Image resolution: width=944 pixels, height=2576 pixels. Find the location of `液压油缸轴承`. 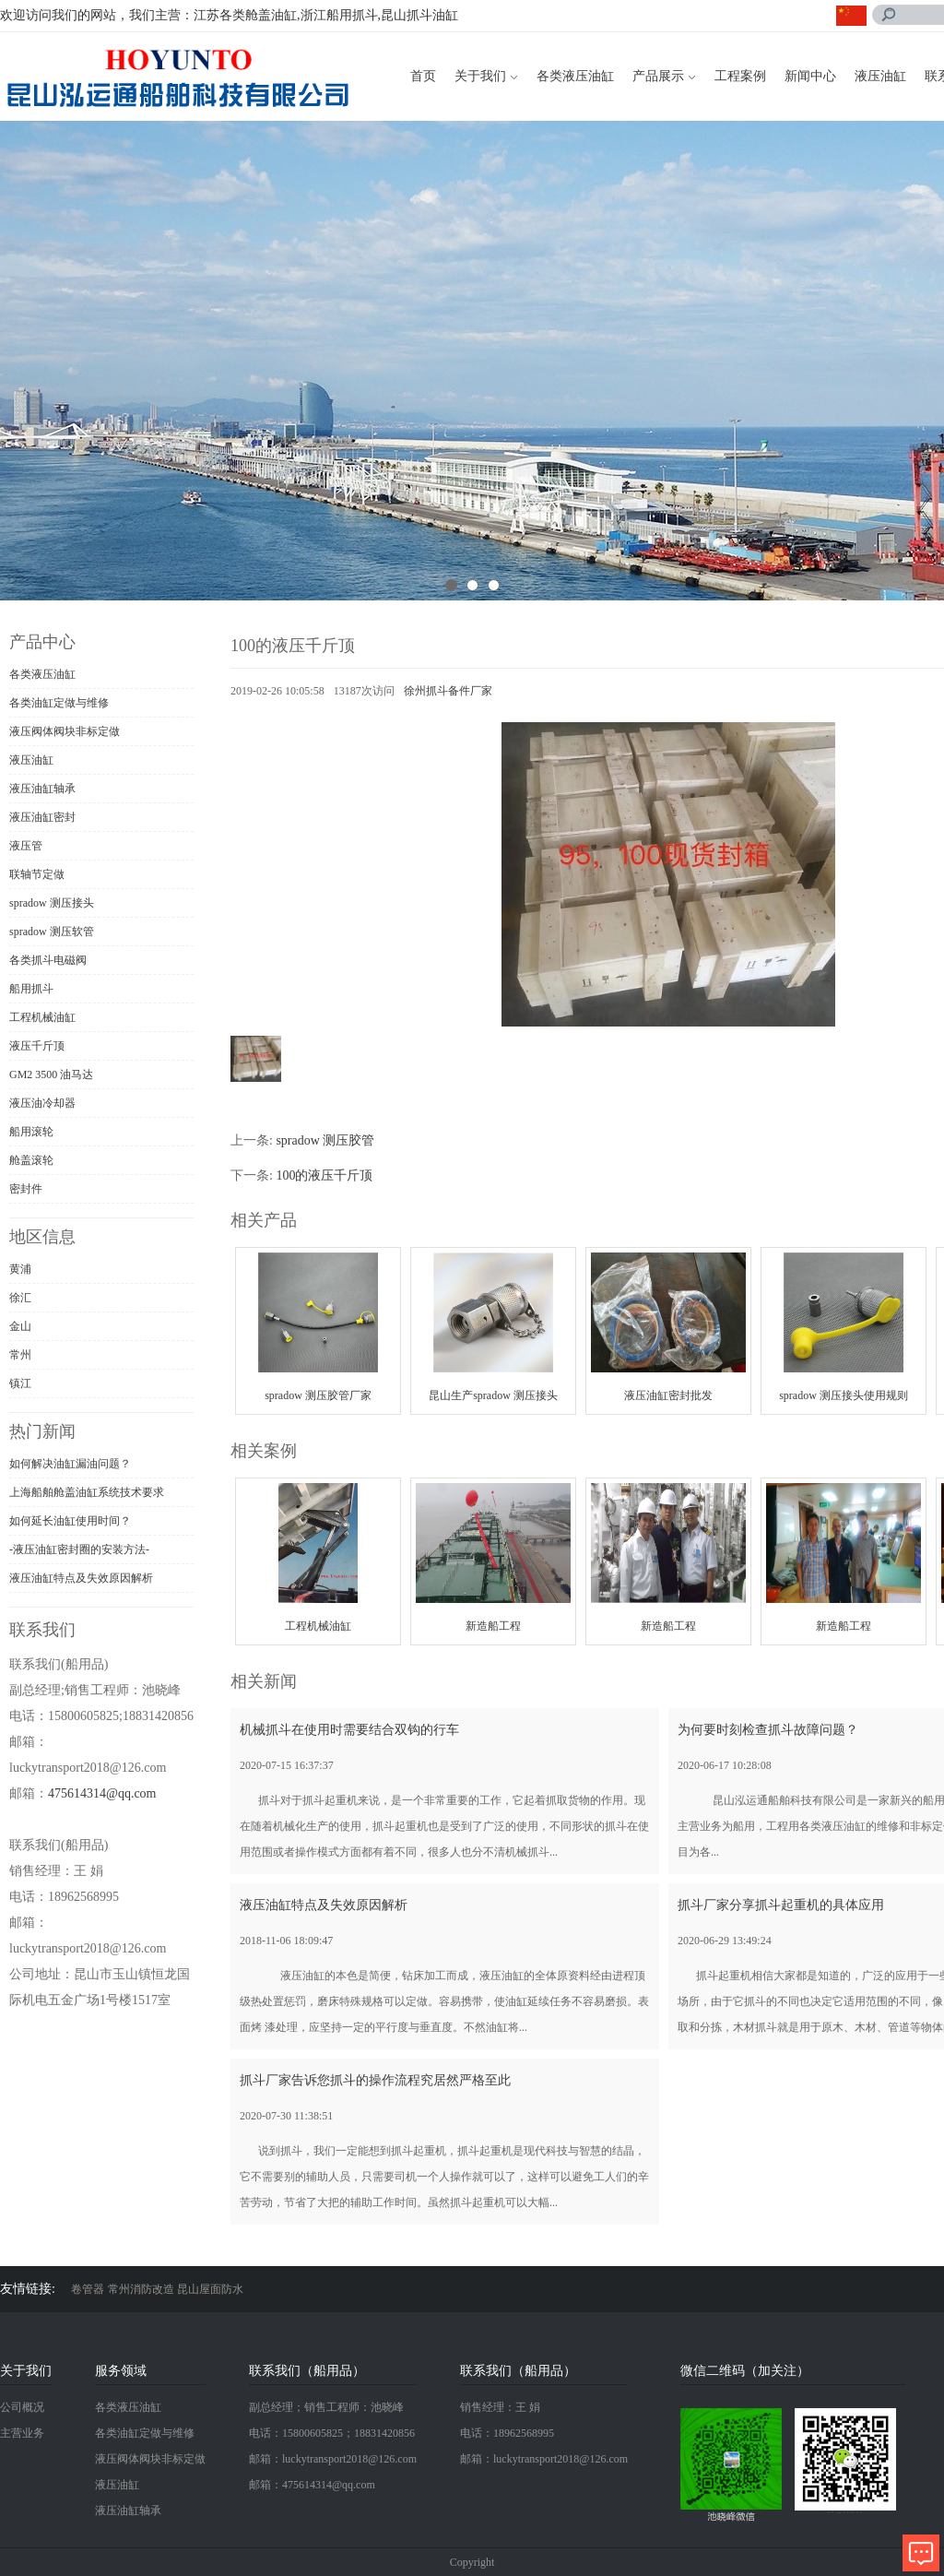

液压油缸轴承 is located at coordinates (42, 788).